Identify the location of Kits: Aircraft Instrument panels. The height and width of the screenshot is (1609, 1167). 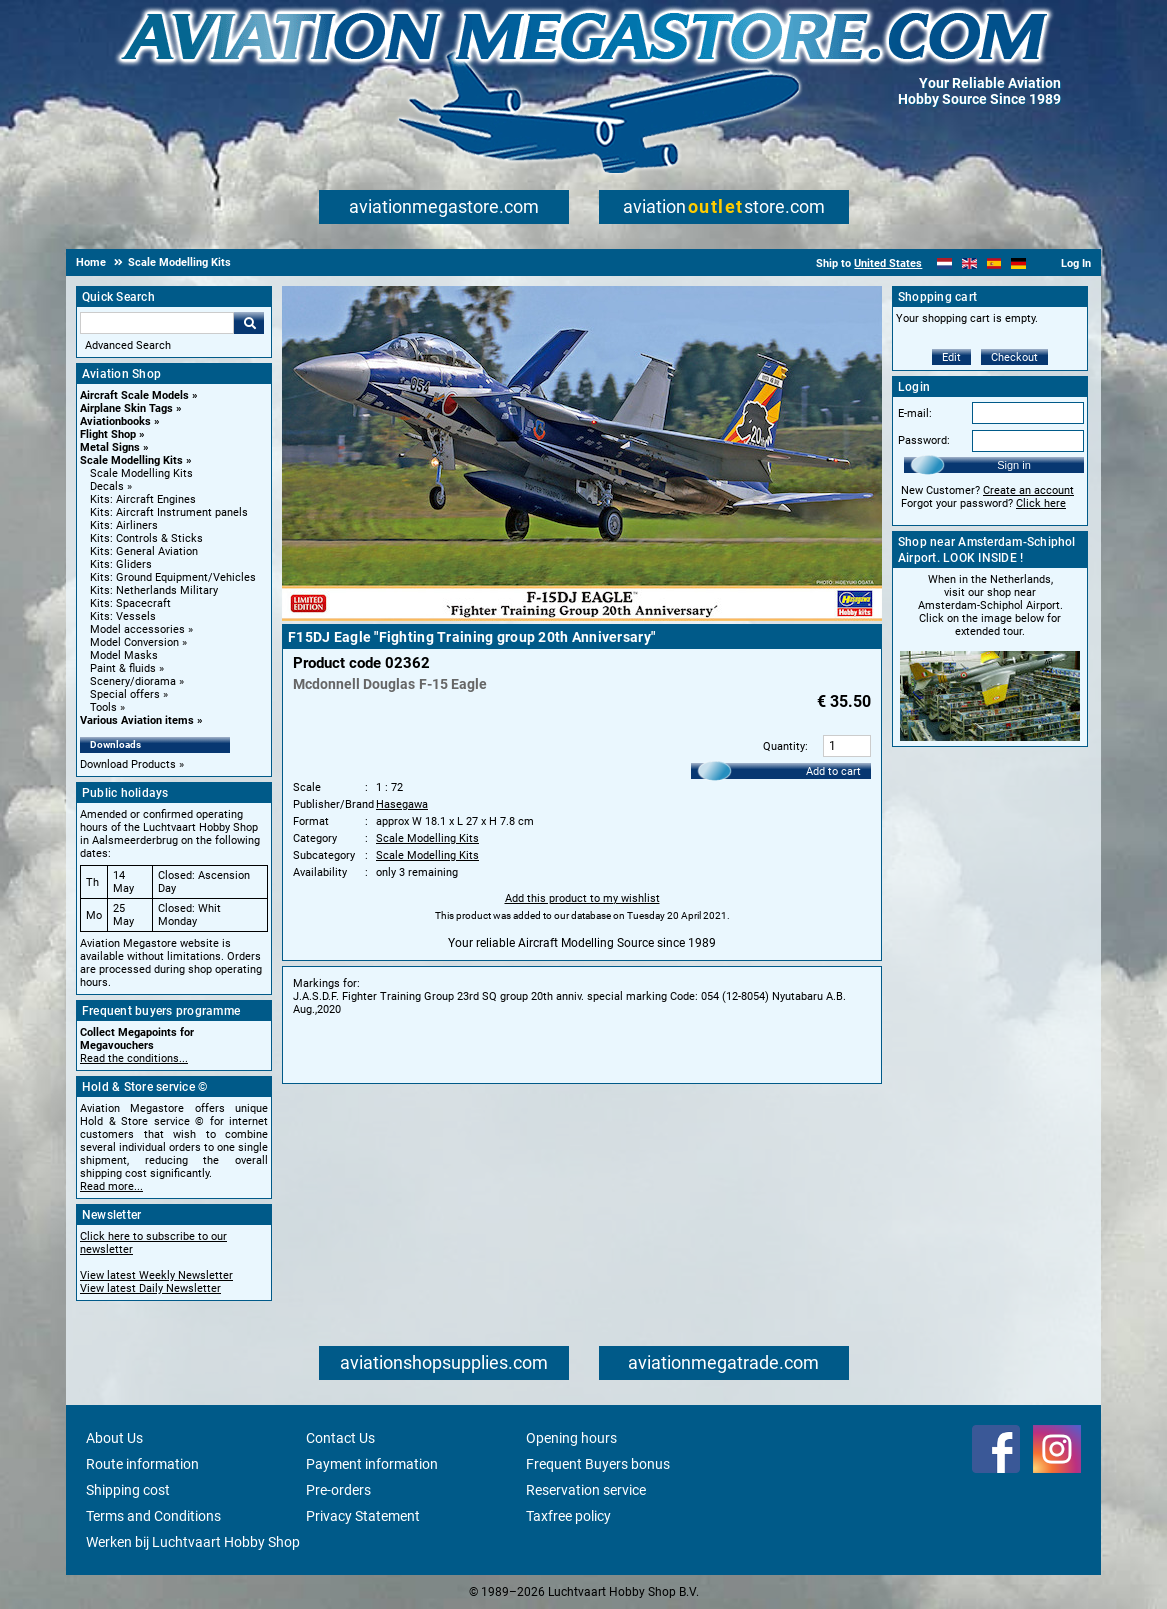
(169, 512).